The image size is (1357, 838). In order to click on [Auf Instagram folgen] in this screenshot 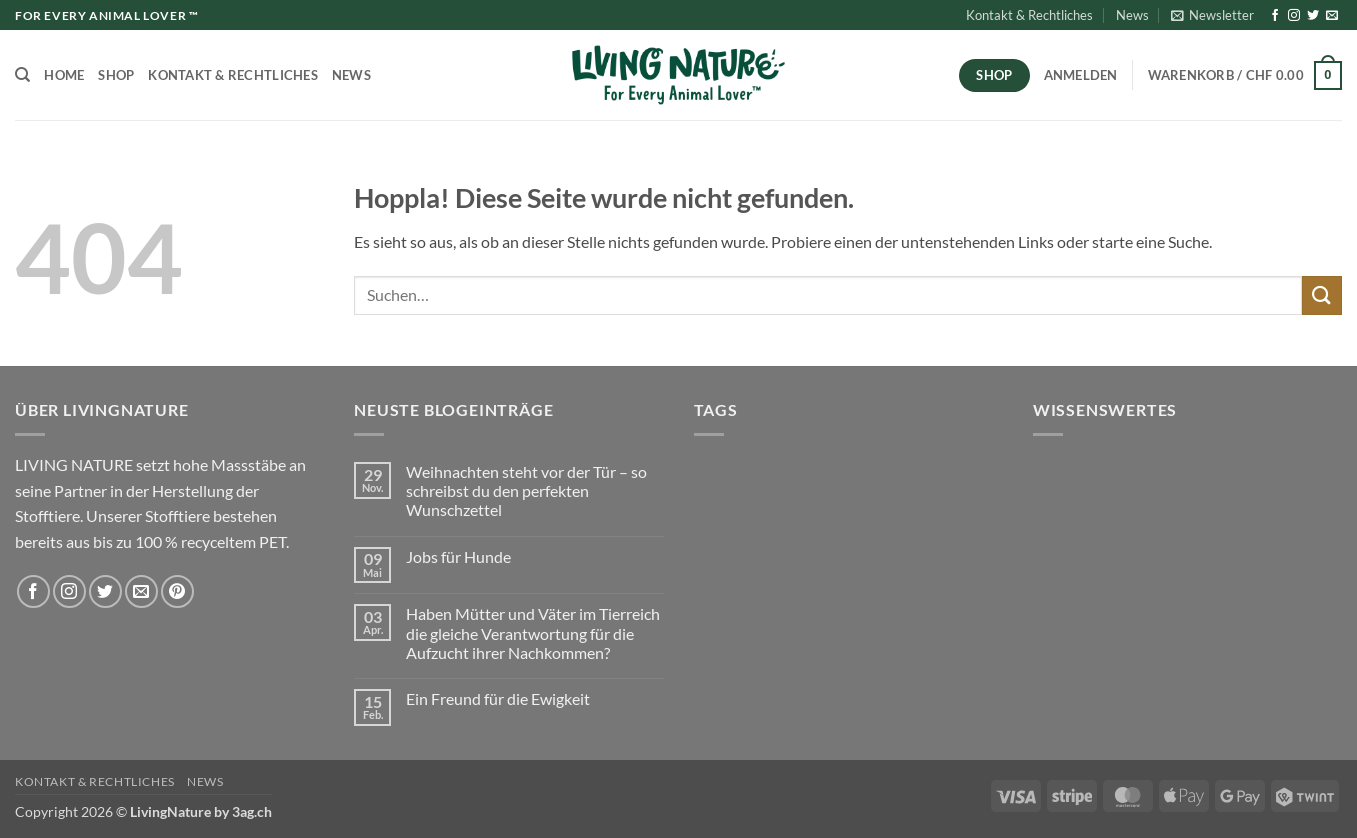, I will do `click(1294, 16)`.